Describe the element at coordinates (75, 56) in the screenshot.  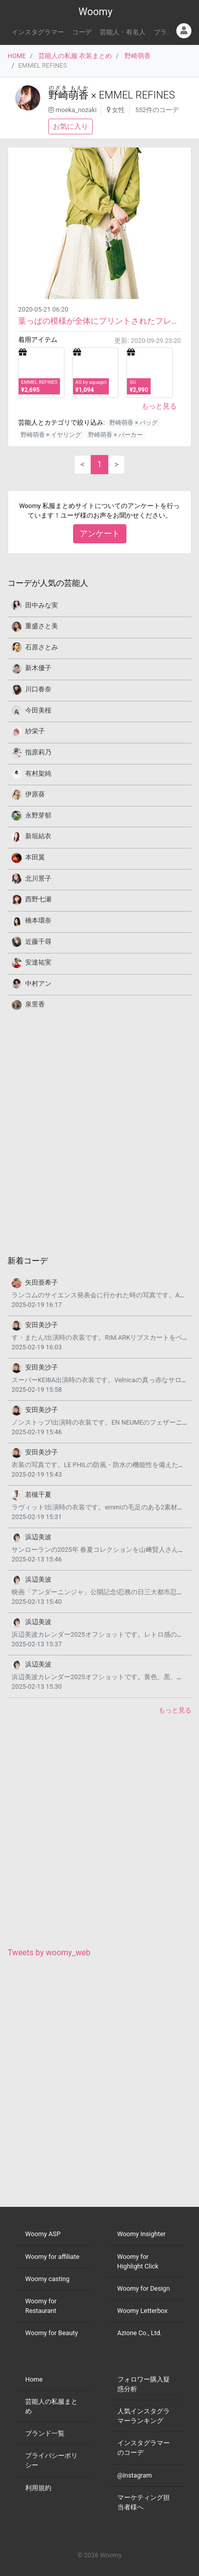
I see `芸能人の私服 衣装まとめ` at that location.